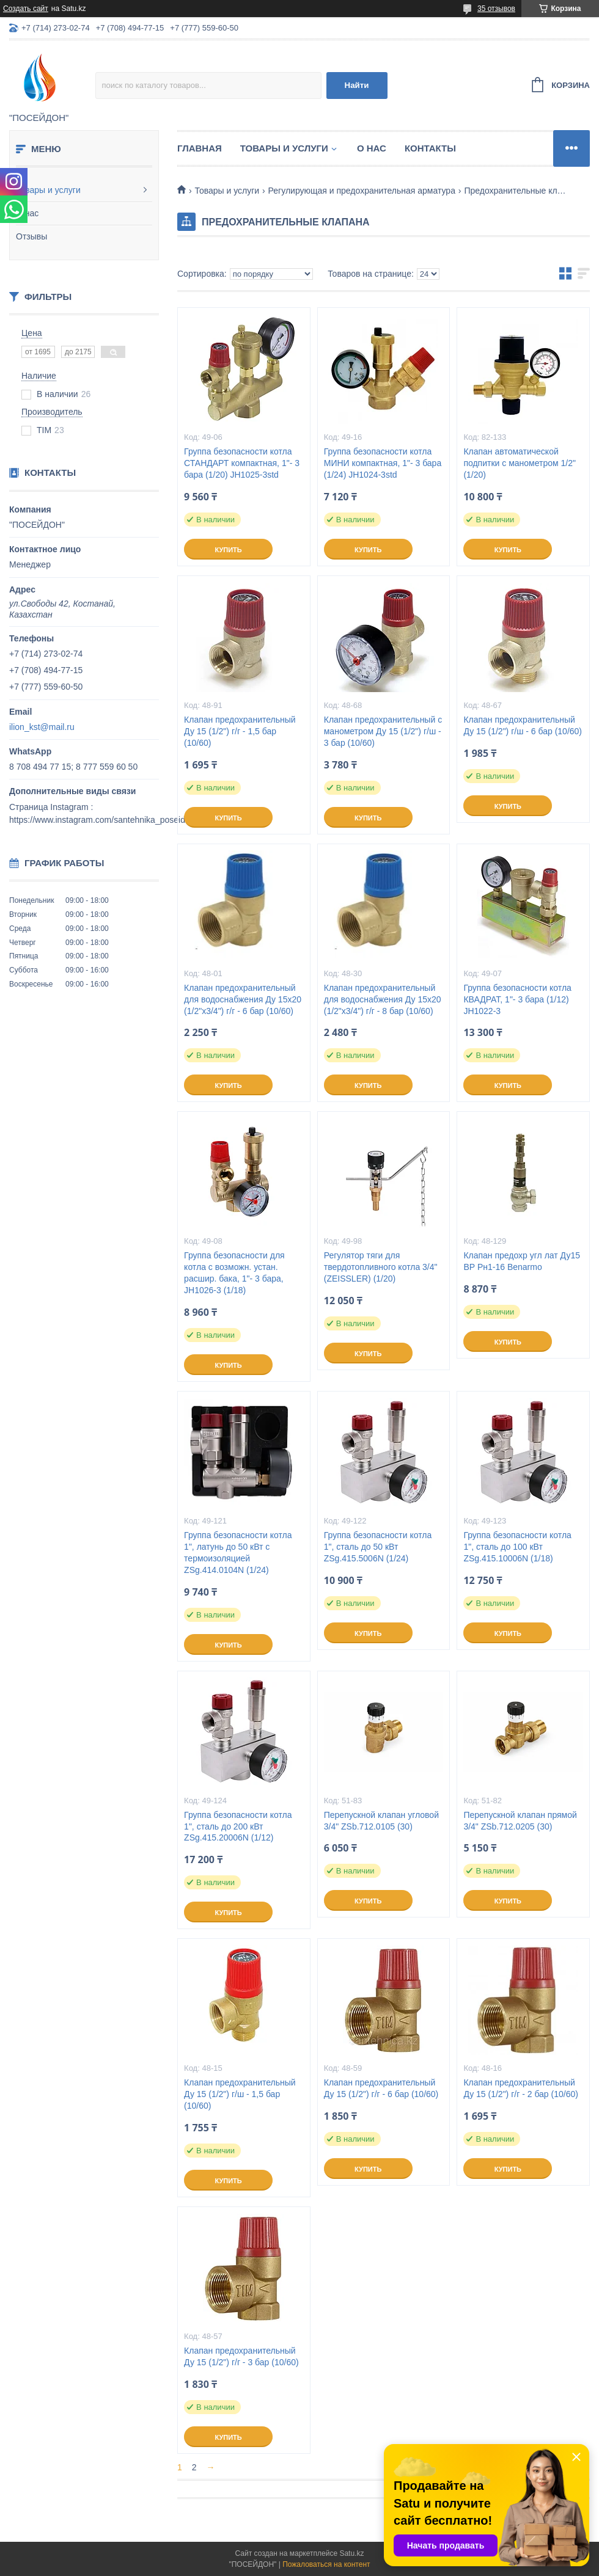 This screenshot has width=599, height=2576. What do you see at coordinates (351, 2553) in the screenshot?
I see `Satu.kz` at bounding box center [351, 2553].